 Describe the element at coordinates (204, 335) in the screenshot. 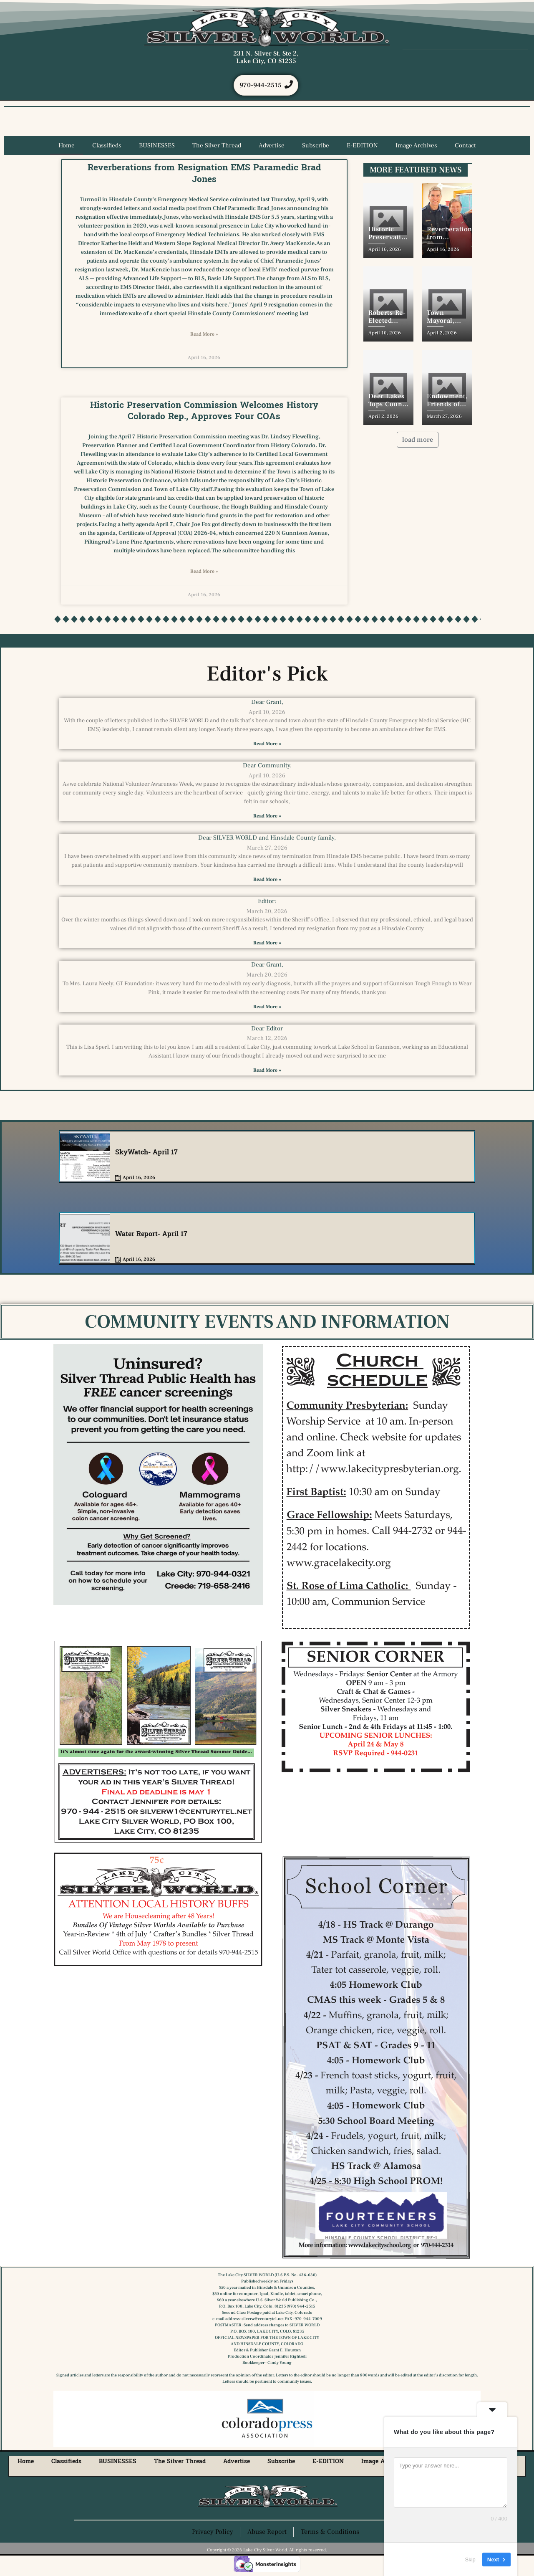

I see `Read More » [Read more about Reverberations from Resignation EMS Paramedic Brad Jones]` at that location.